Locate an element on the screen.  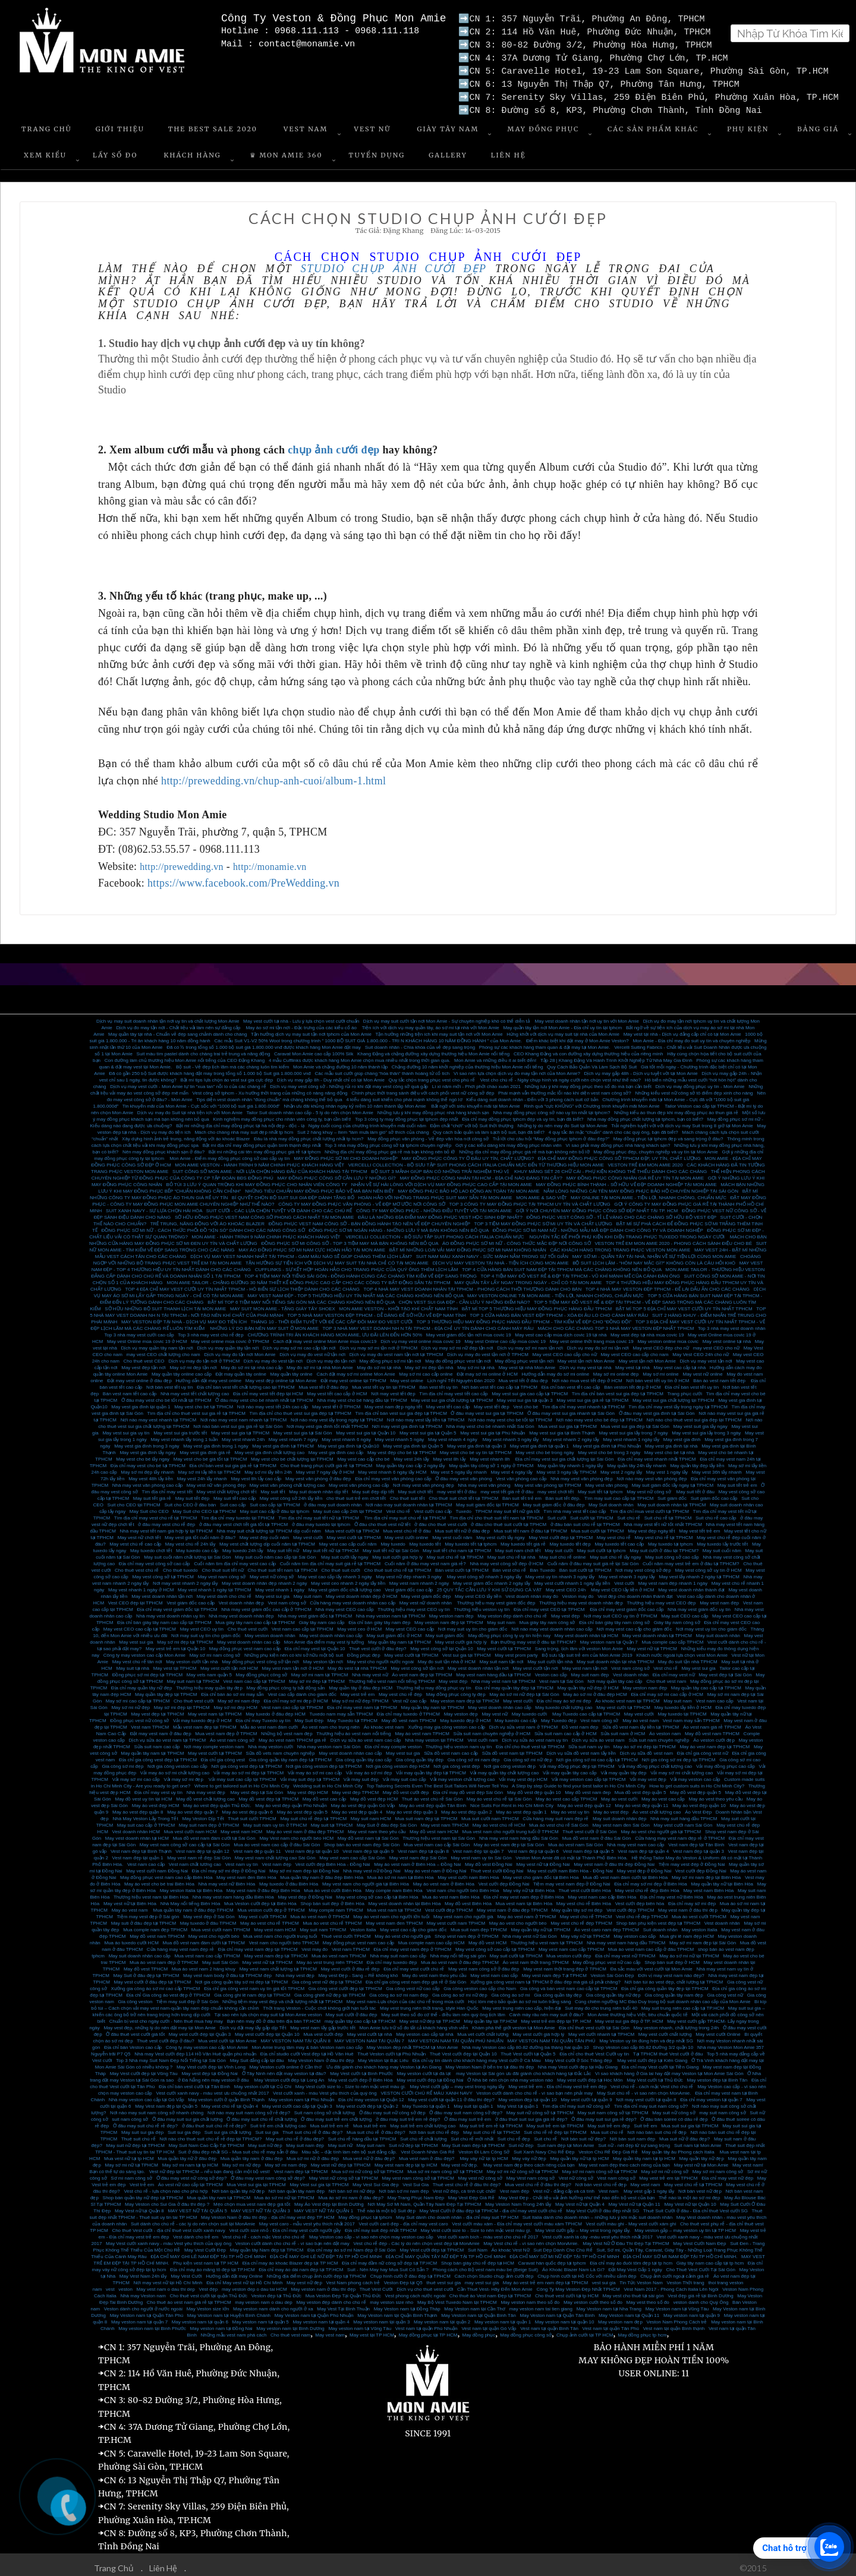
May comple nam TPHCM is located at coordinates (336, 1905).